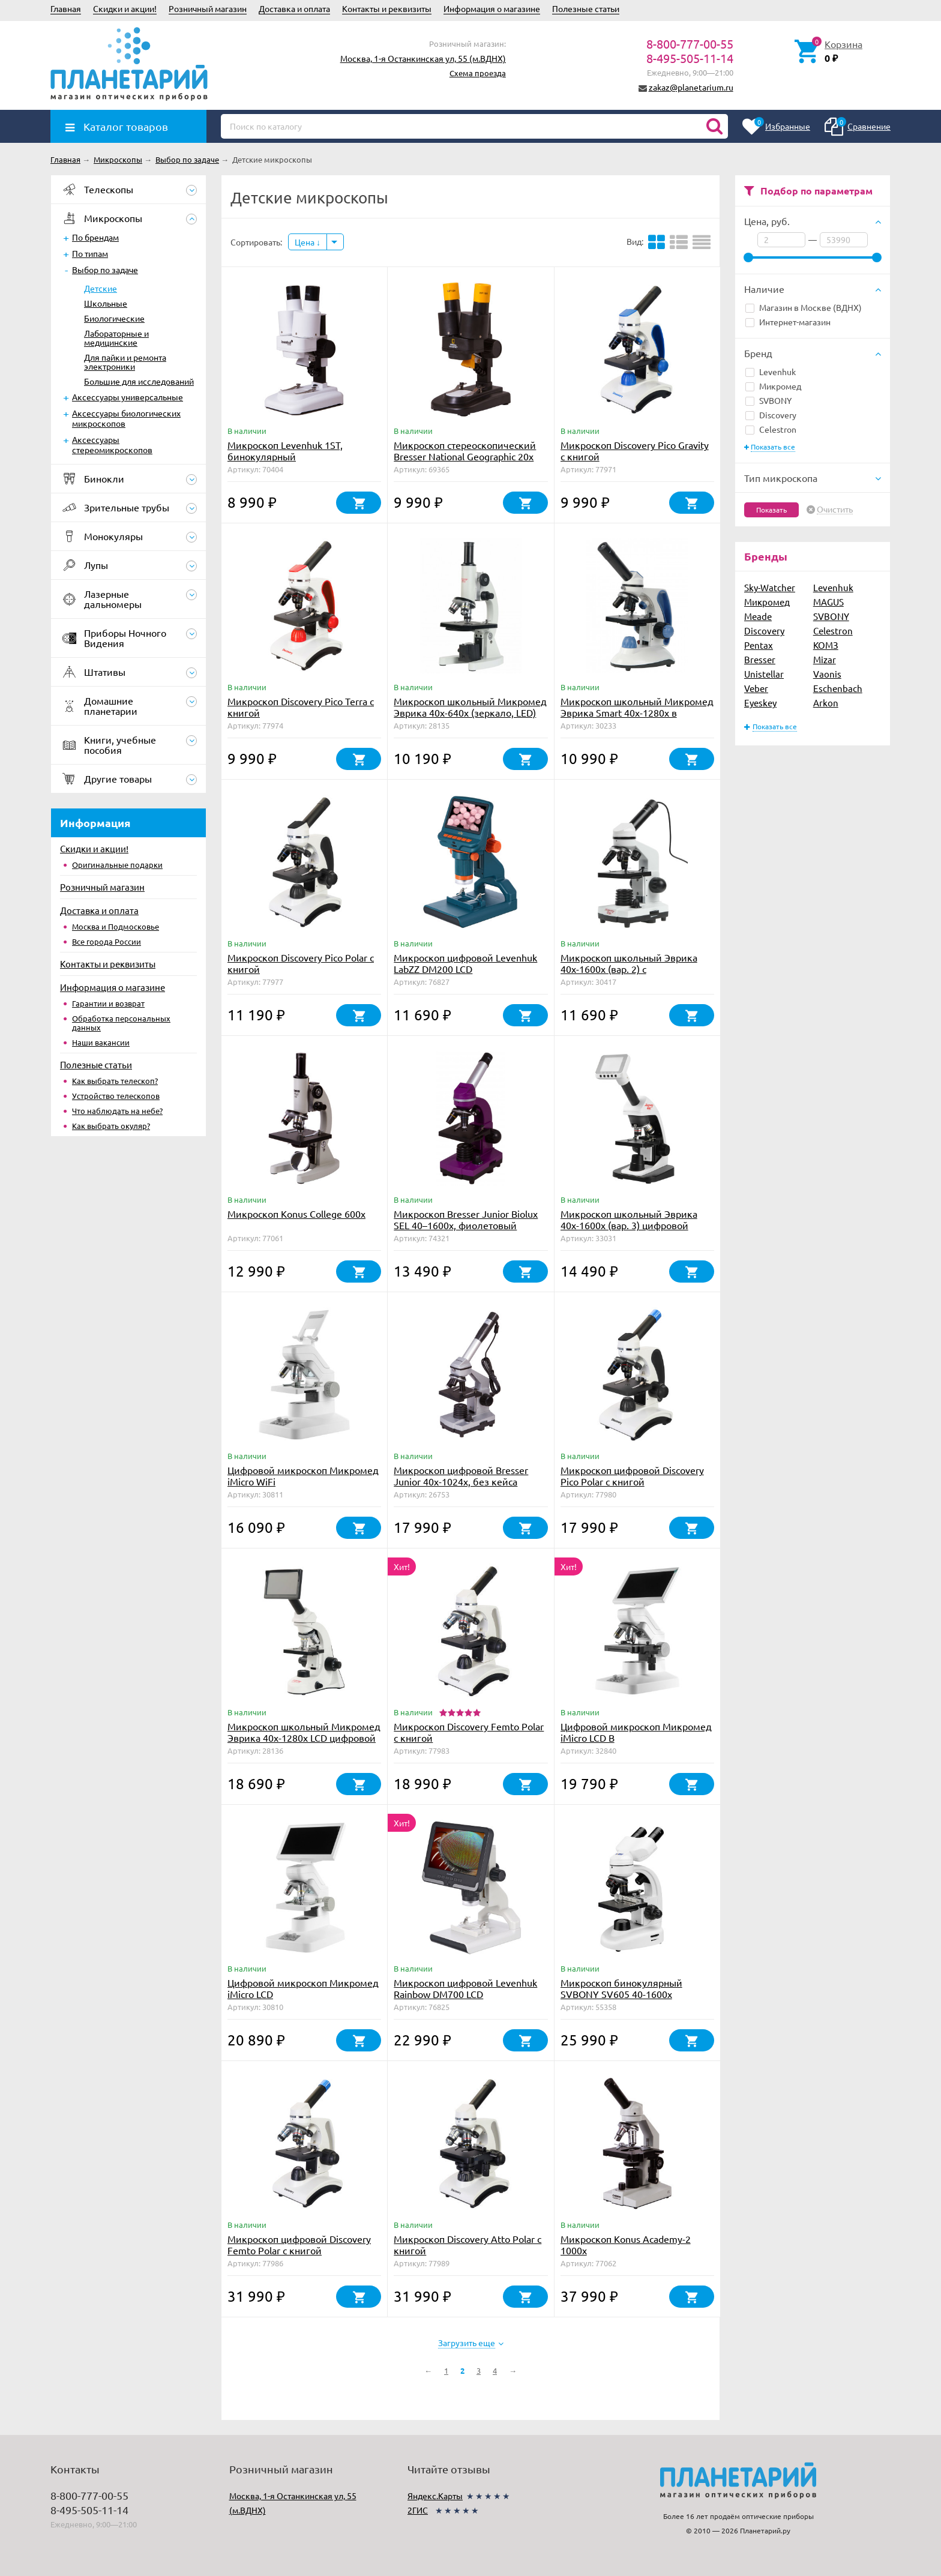 This screenshot has width=941, height=2576. I want to click on SVBONY, so click(768, 400).